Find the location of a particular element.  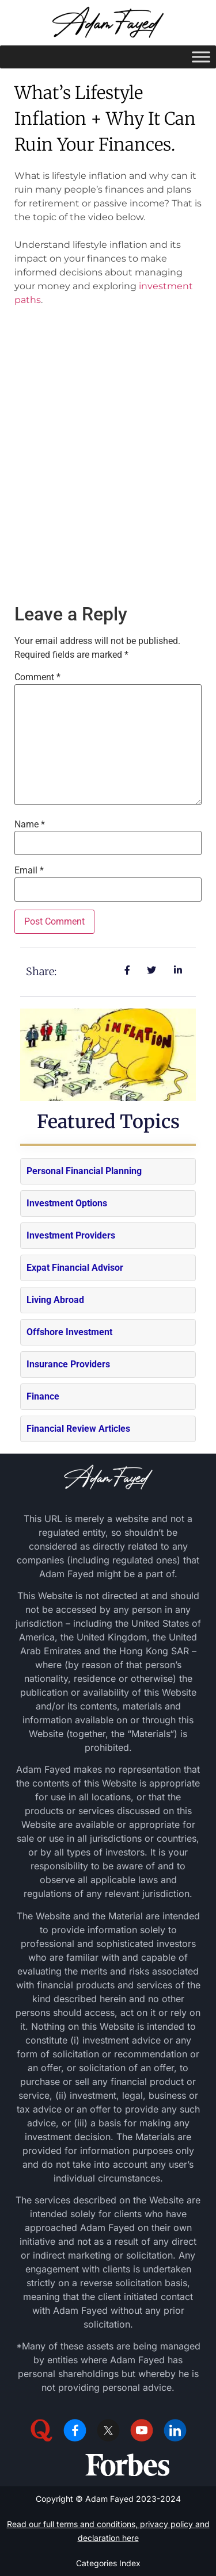

Financial Review Articles is located at coordinates (78, 1428).